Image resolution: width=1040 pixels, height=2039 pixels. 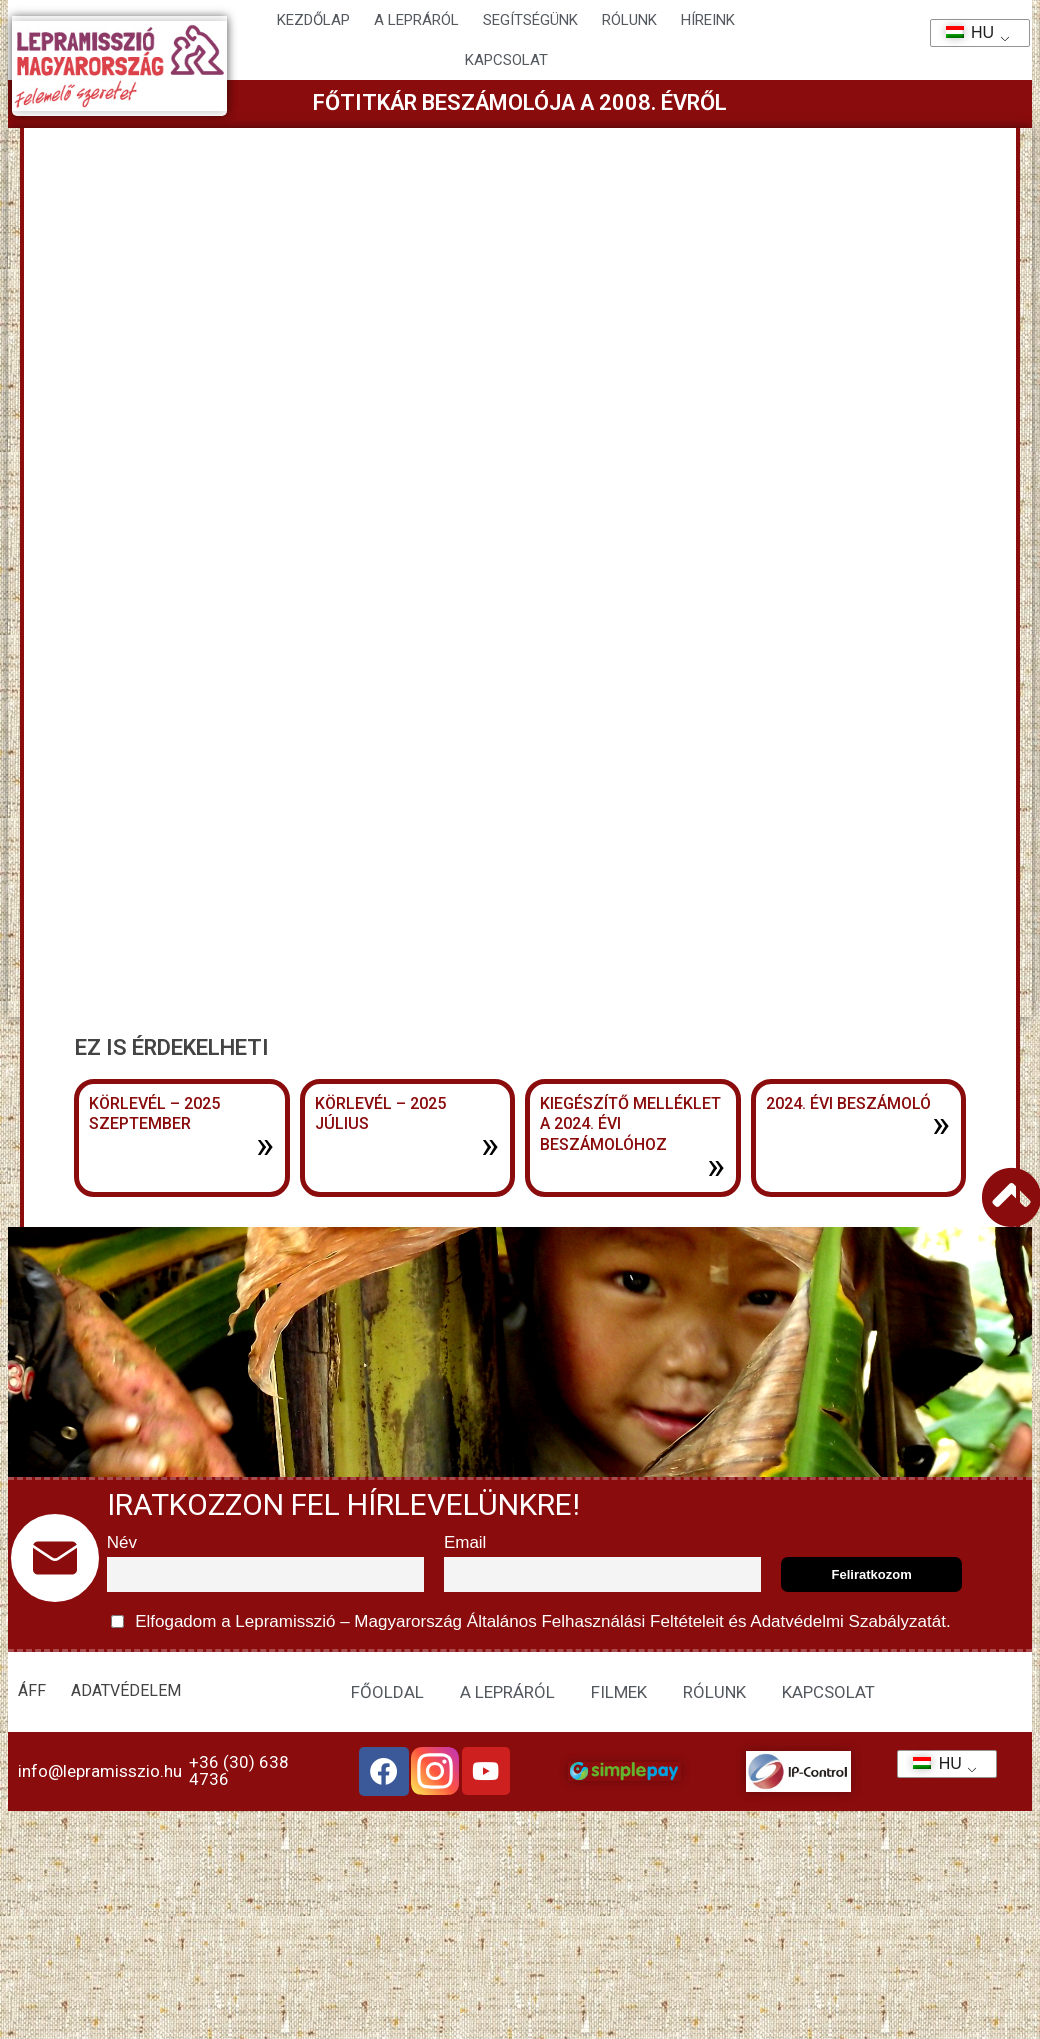 What do you see at coordinates (530, 20) in the screenshot?
I see `Segítségünk` at bounding box center [530, 20].